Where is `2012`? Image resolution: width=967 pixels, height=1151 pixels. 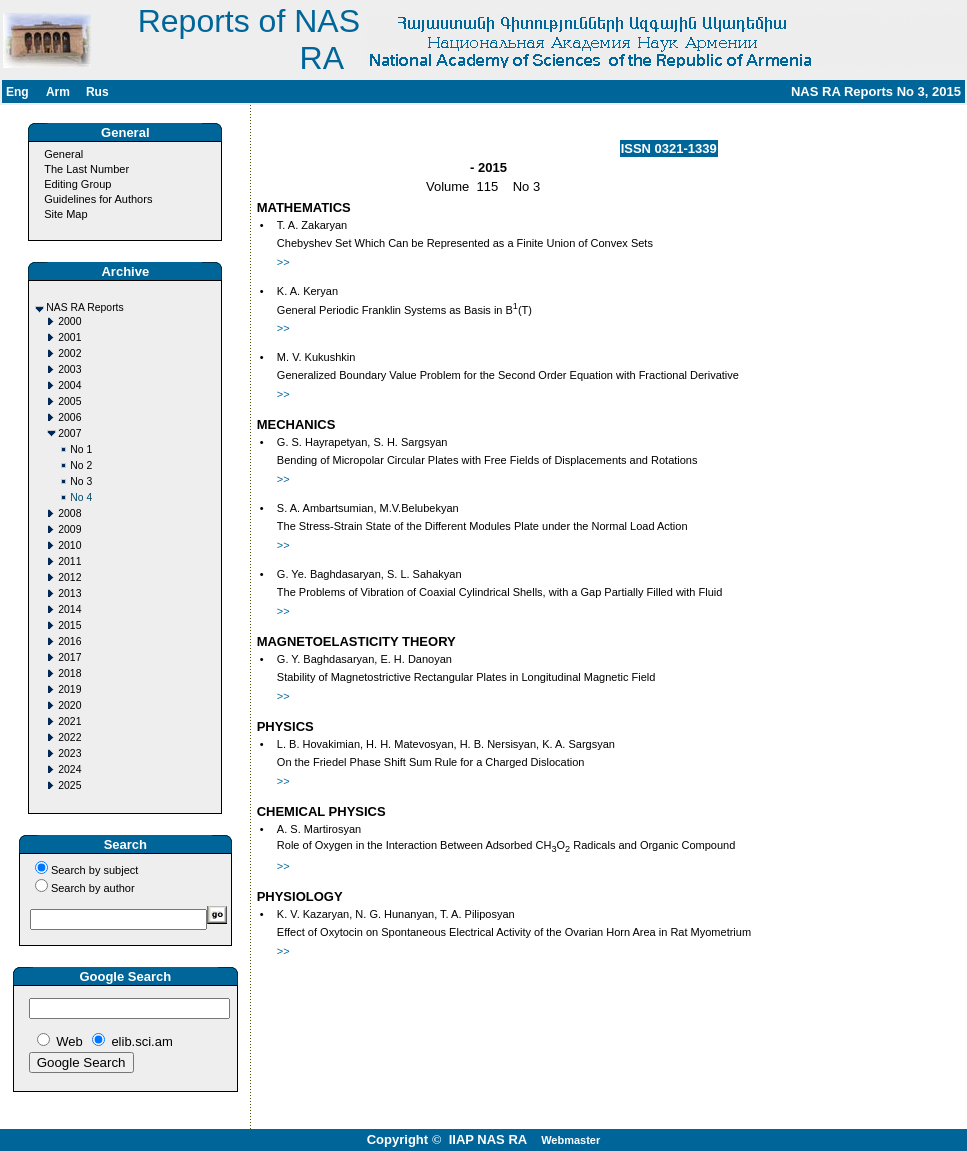
2012 is located at coordinates (69, 577).